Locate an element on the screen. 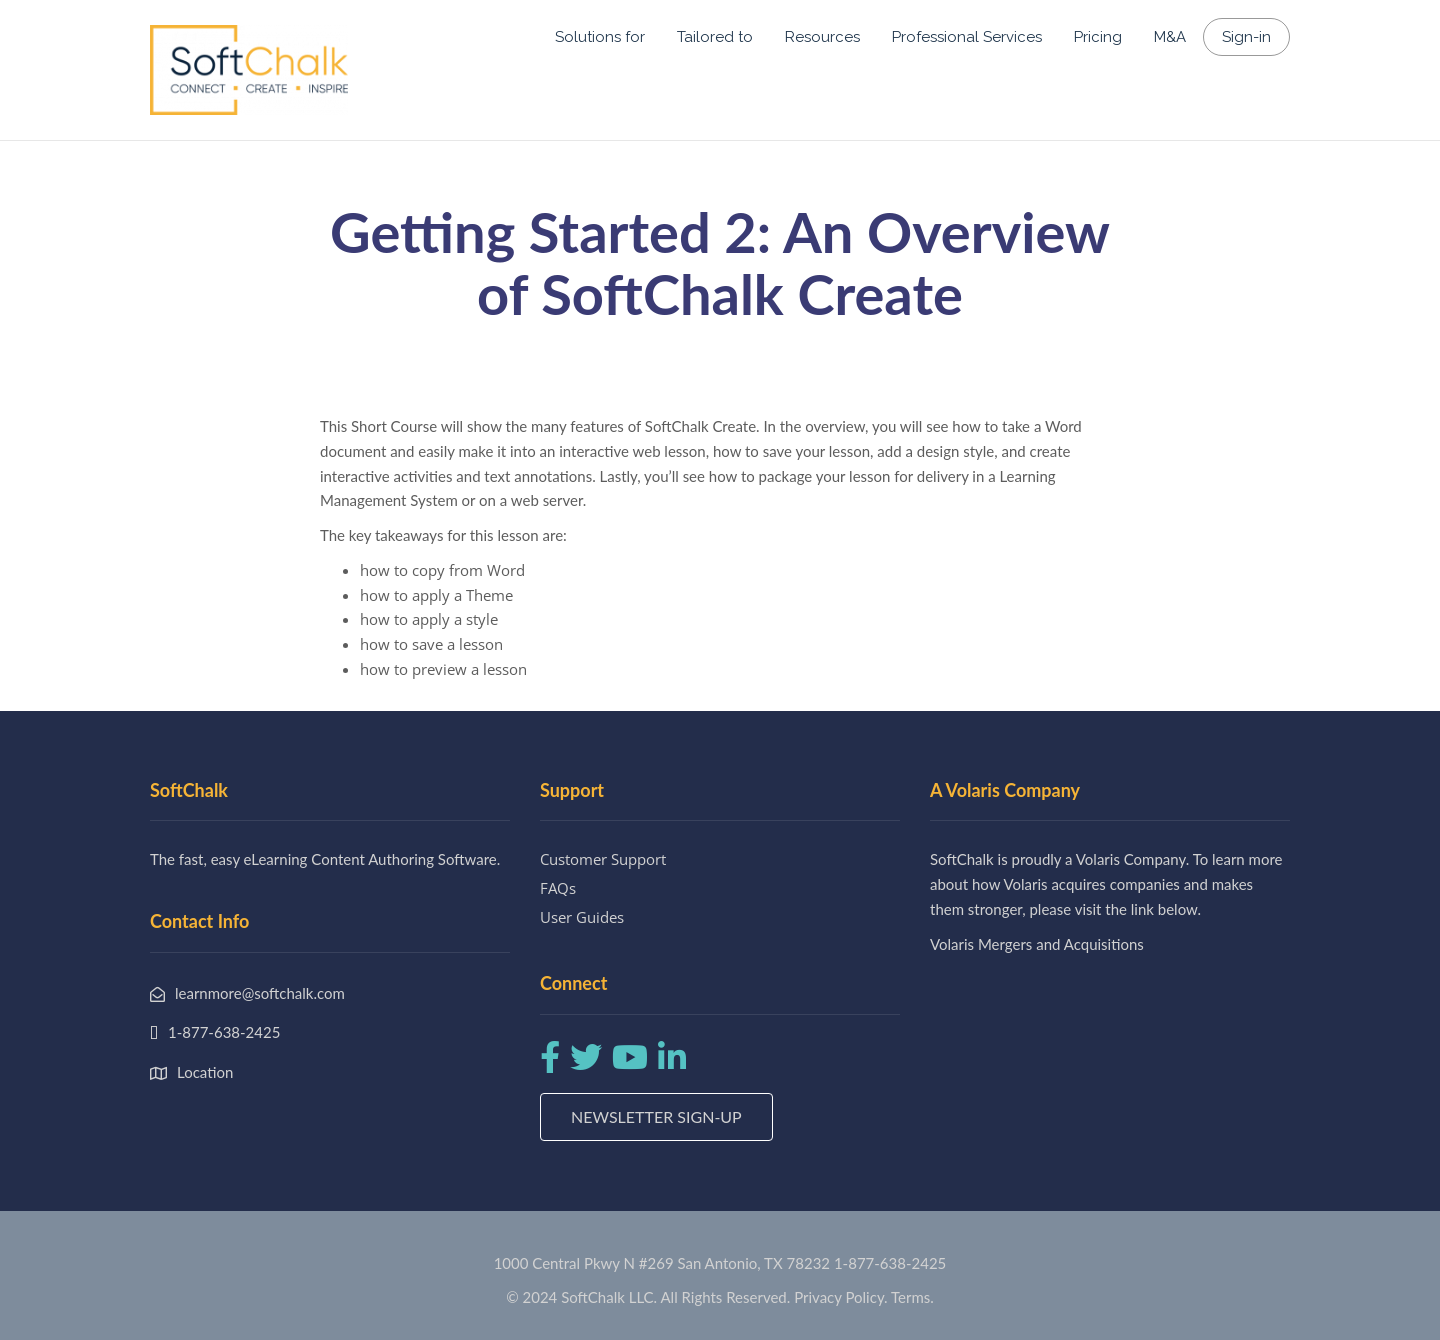 Image resolution: width=1440 pixels, height=1340 pixels. Pricing is located at coordinates (1098, 37).